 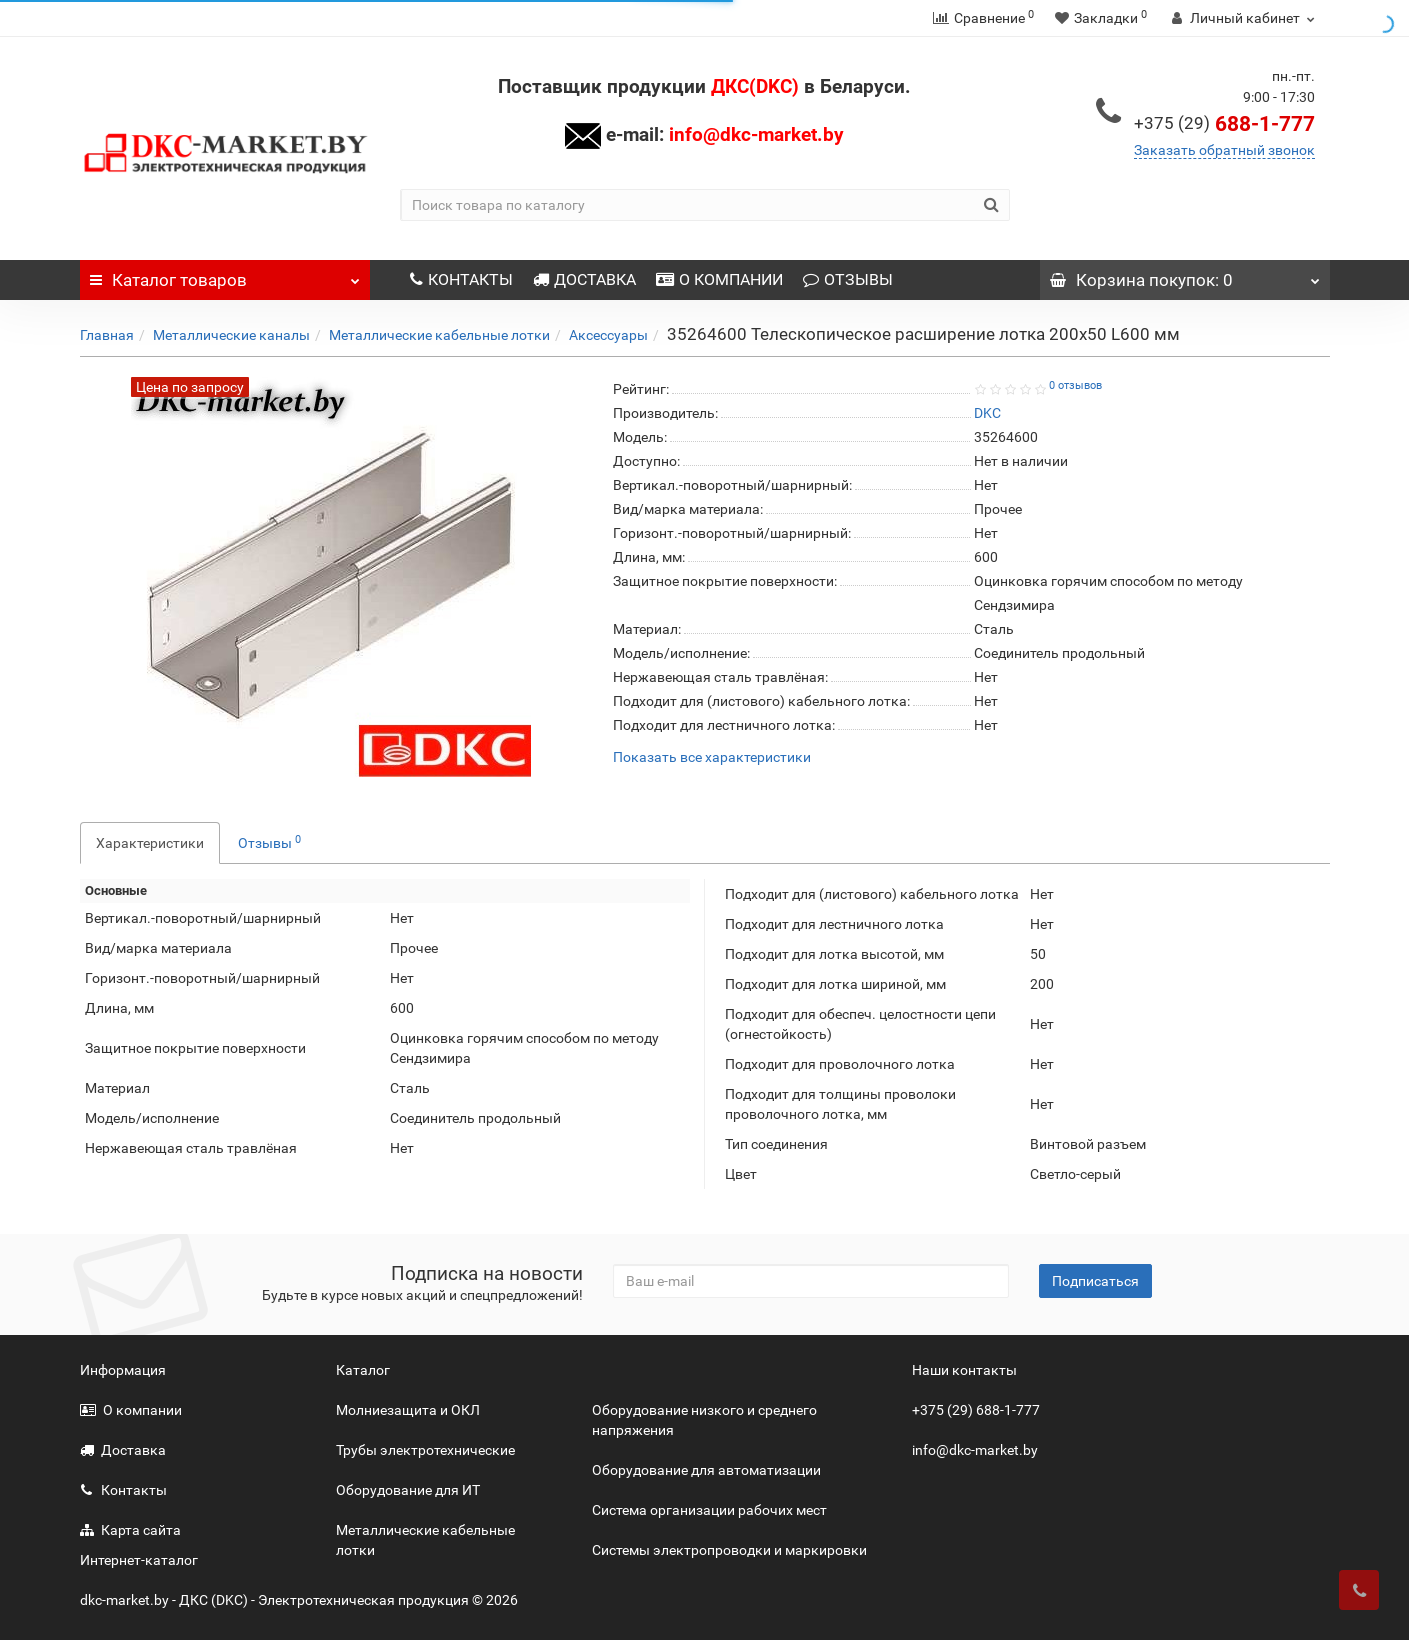 I want to click on Трубы электротехнические, so click(x=425, y=1450).